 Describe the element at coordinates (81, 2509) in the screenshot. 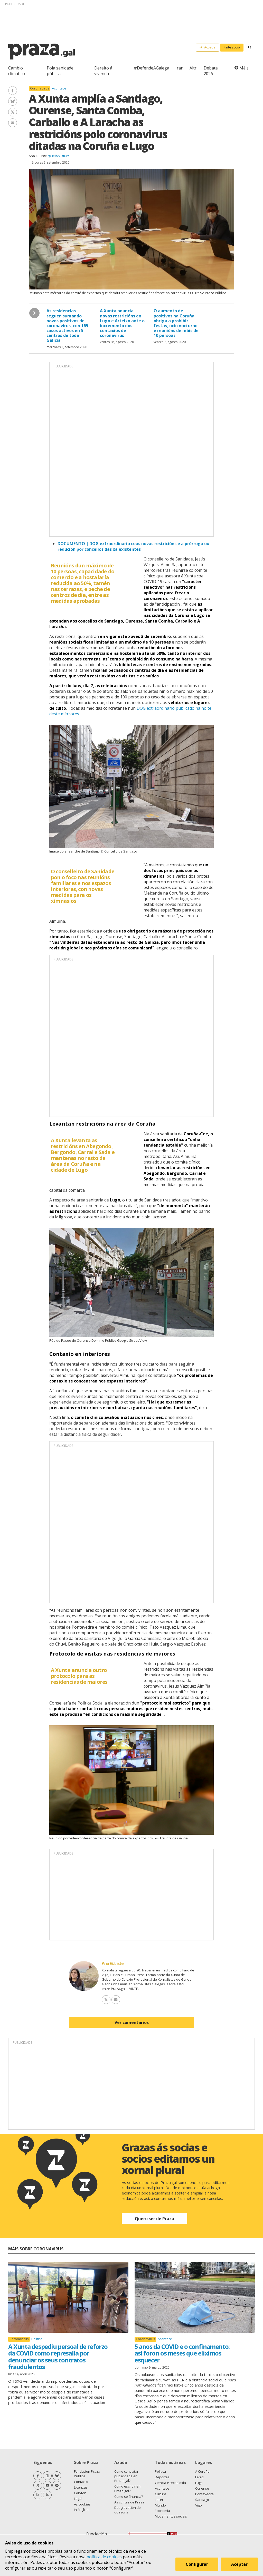

I see `In English` at that location.